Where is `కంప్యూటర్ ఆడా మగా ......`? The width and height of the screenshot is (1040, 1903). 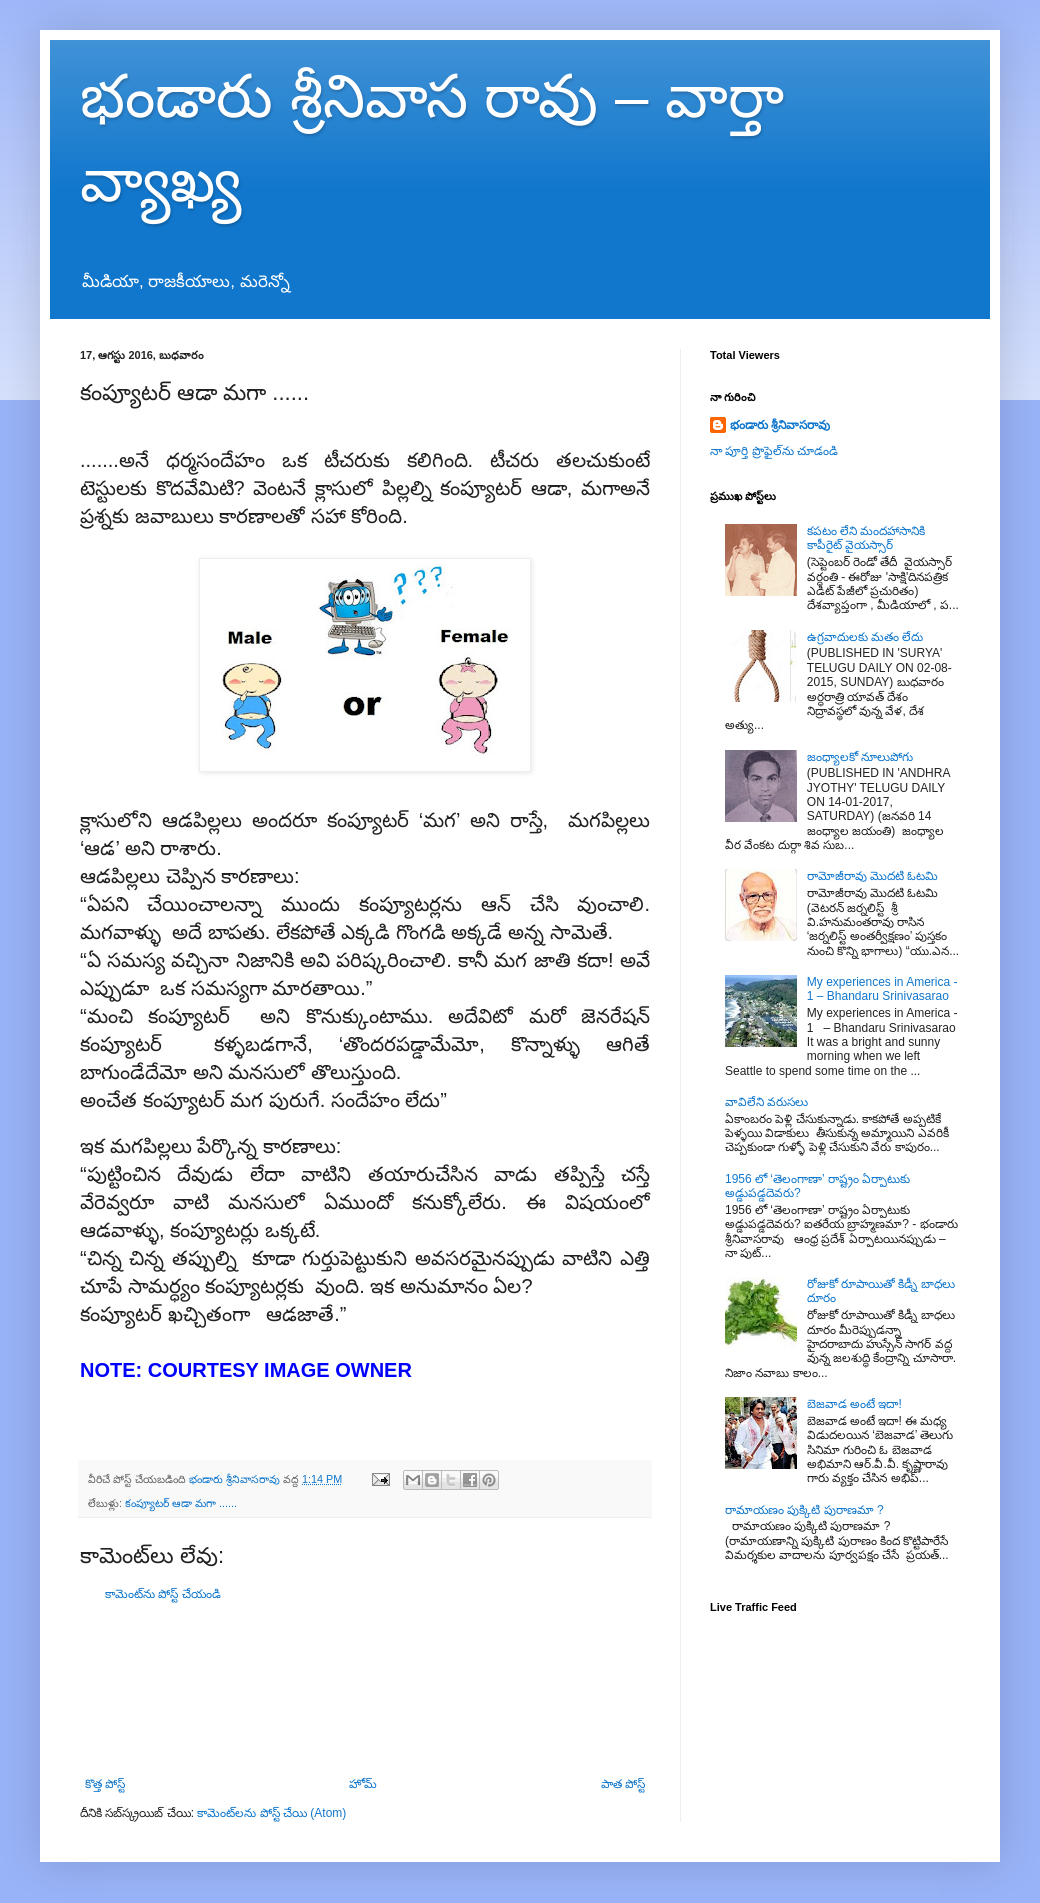
కంప్యూటర్ ఆడా మగా ...... is located at coordinates (181, 1503).